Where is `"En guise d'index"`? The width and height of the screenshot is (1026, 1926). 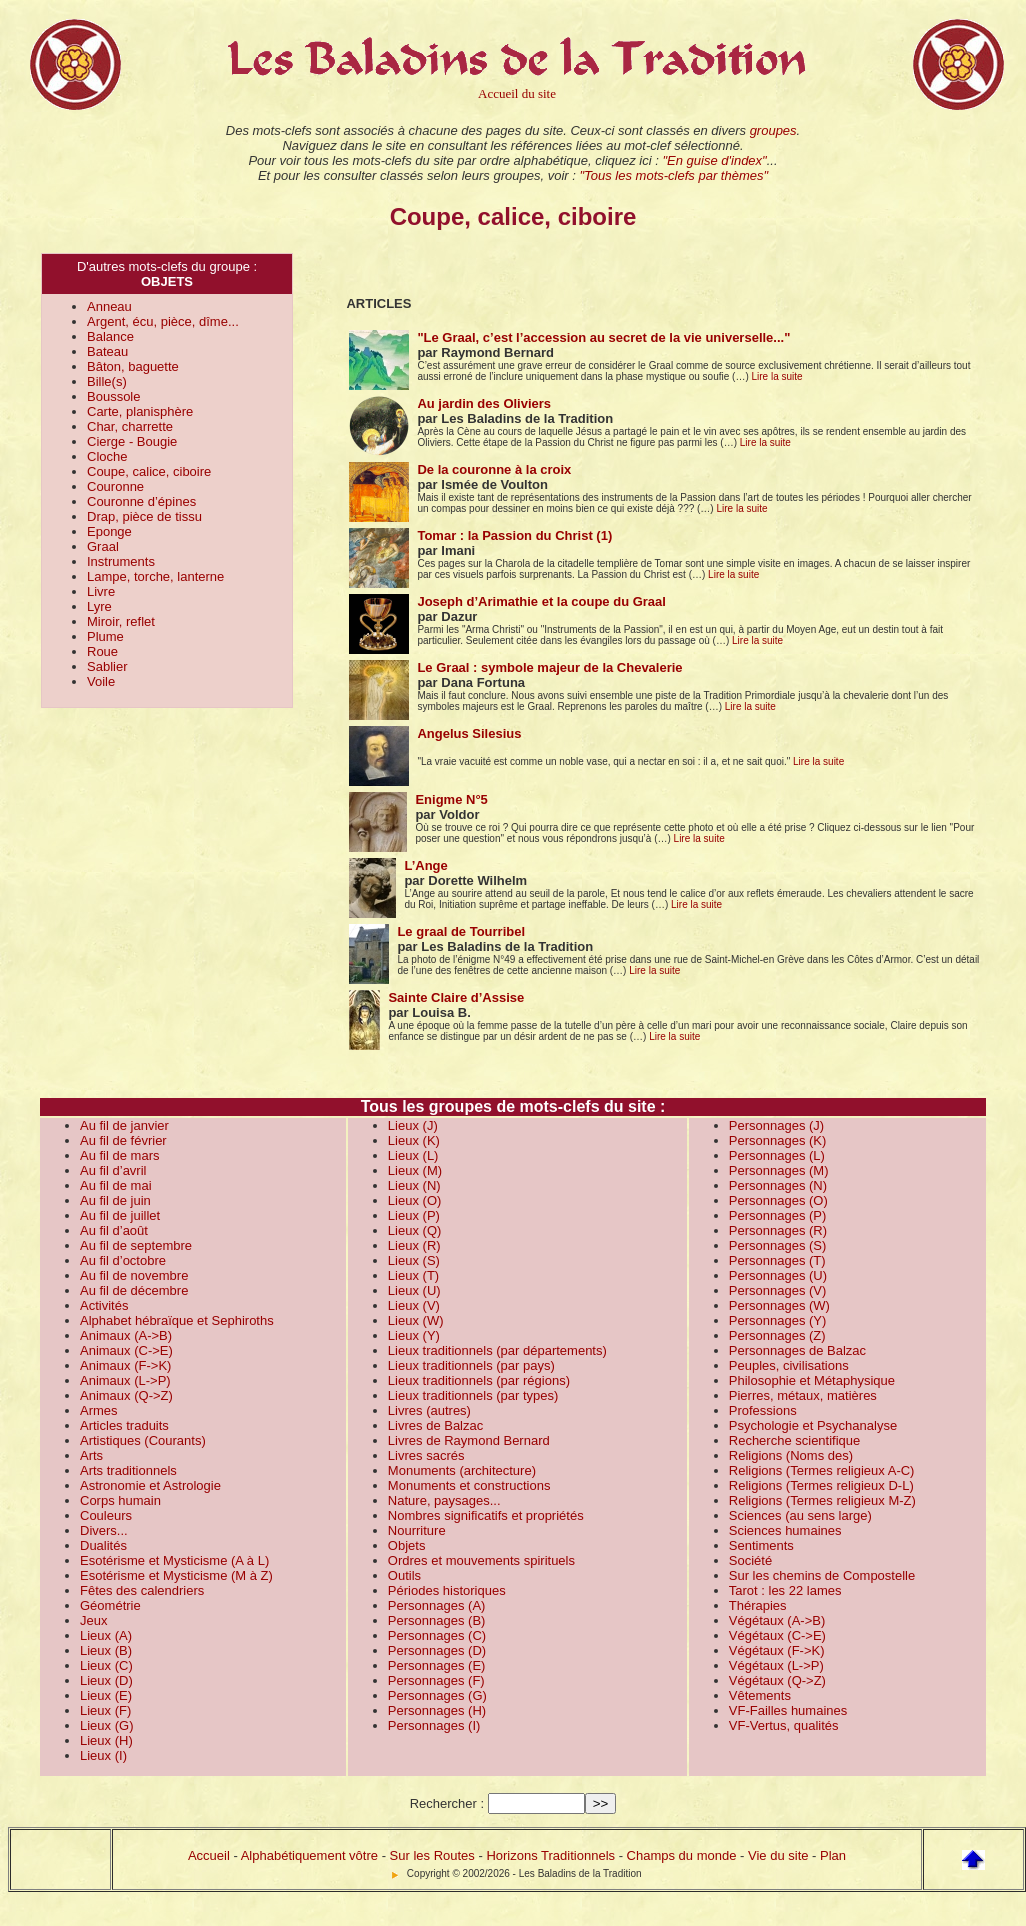
"En guise d'index" is located at coordinates (714, 160).